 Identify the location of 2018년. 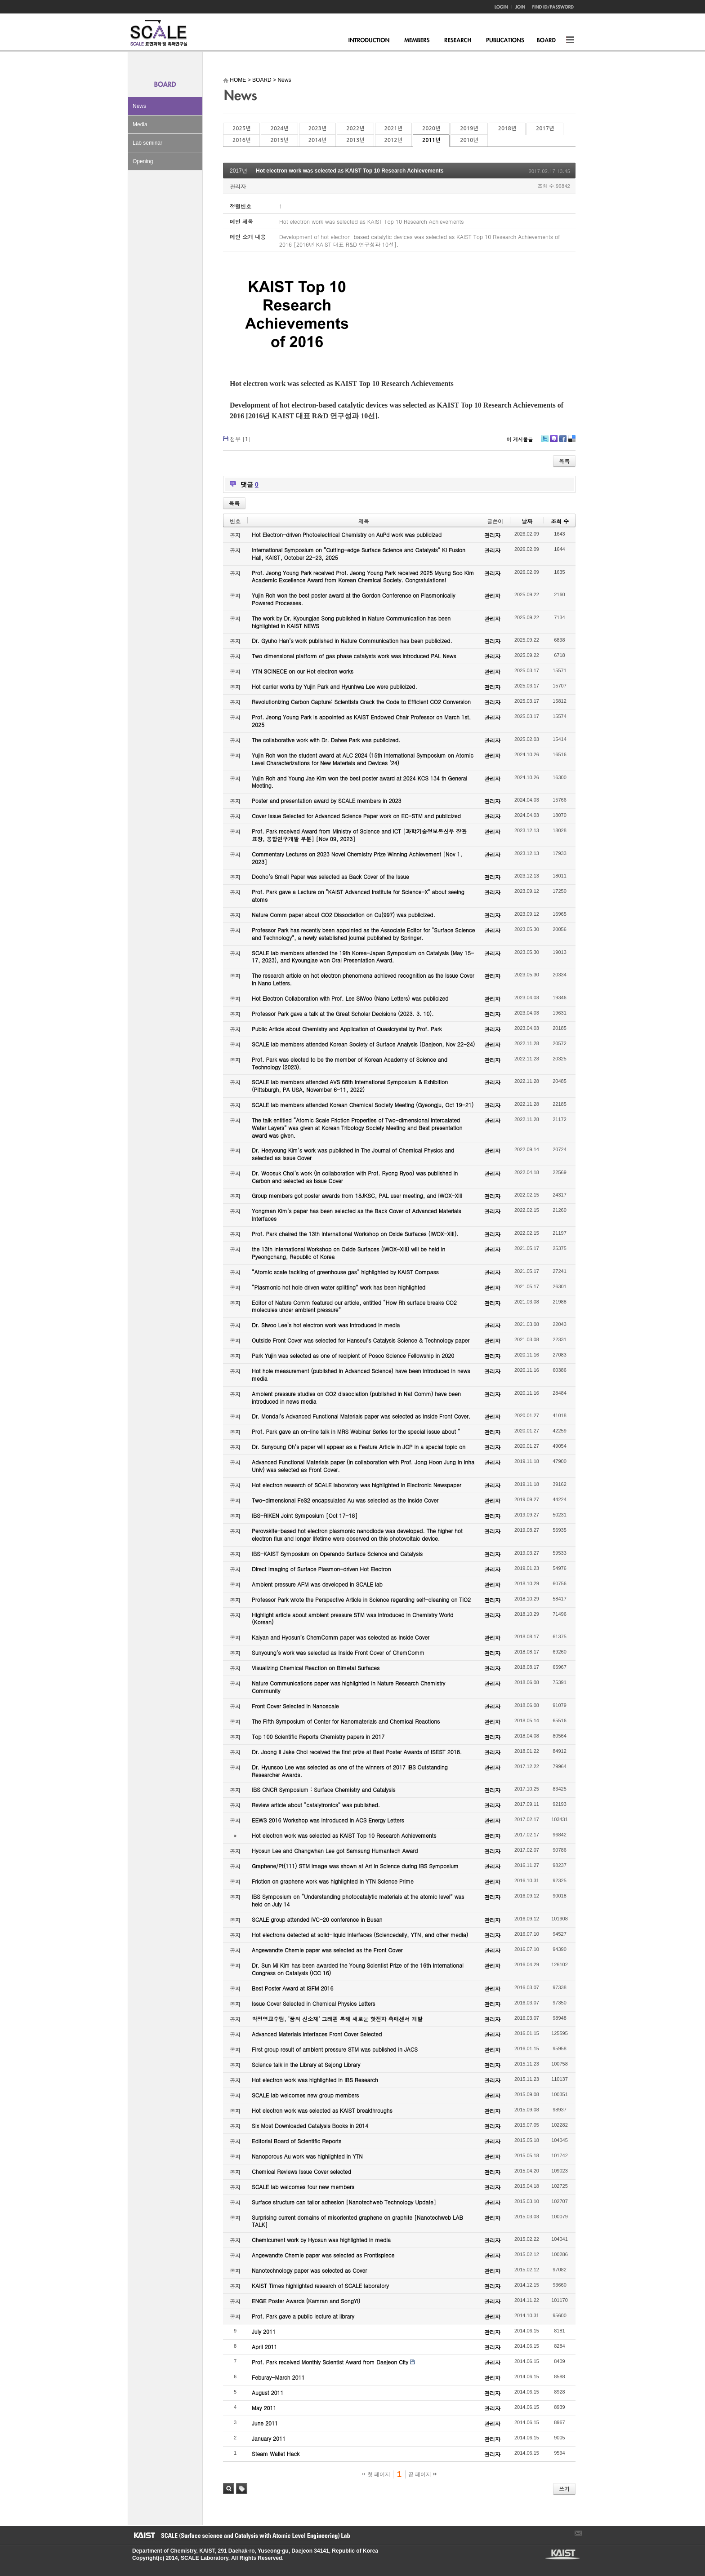
(507, 128).